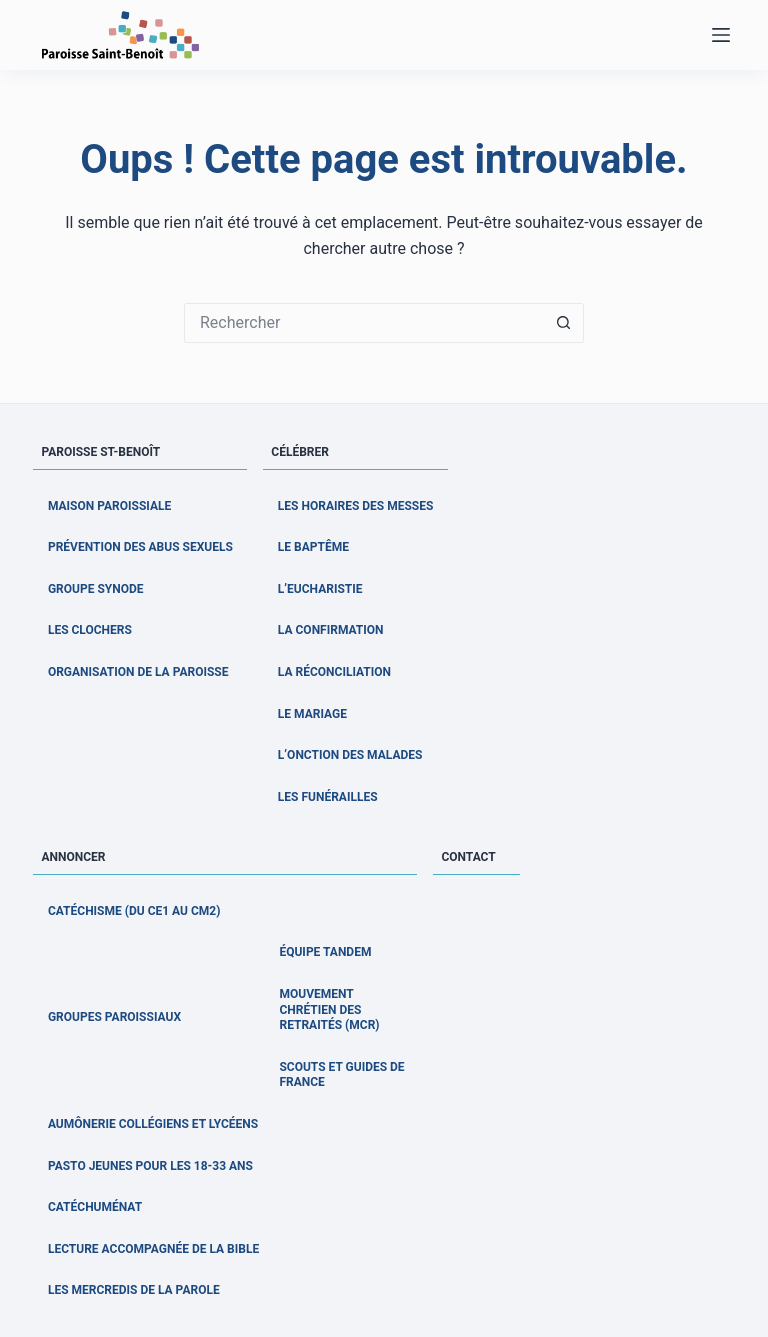 The image size is (768, 1337). Describe the element at coordinates (300, 452) in the screenshot. I see `Célébrer` at that location.